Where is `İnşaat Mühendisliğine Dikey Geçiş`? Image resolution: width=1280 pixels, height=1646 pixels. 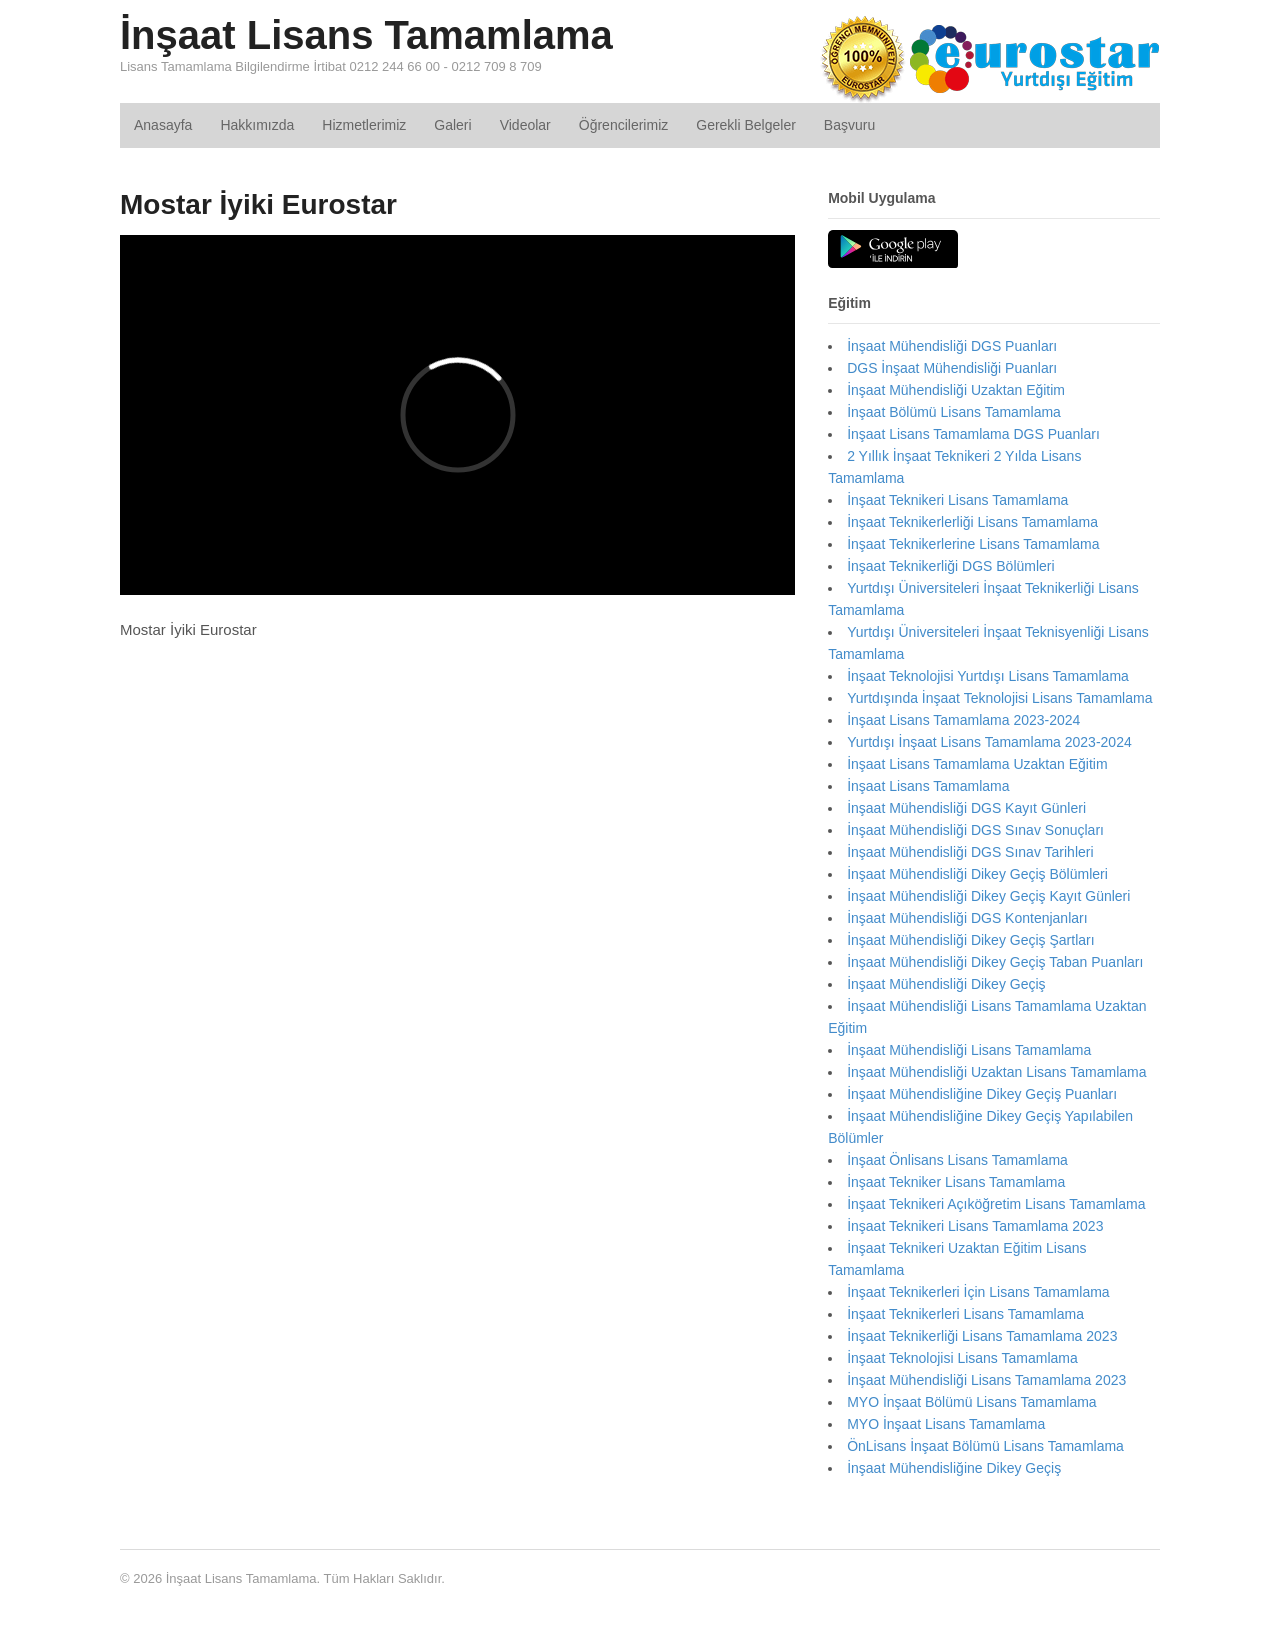 İnşaat Mühendisliğine Dikey Geçiş is located at coordinates (954, 1468).